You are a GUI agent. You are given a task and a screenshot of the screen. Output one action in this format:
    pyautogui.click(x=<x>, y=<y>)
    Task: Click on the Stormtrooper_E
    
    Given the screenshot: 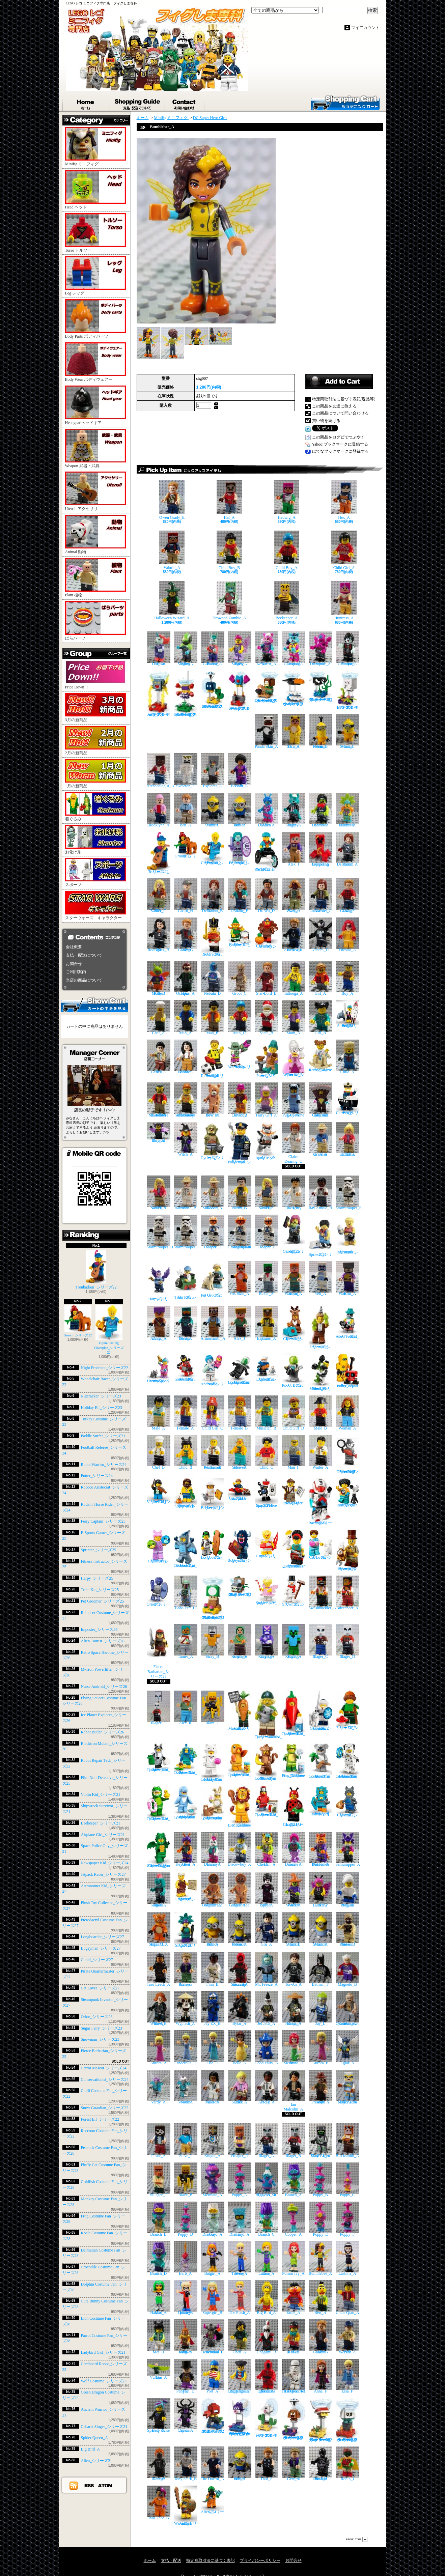 What is the action you would take?
    pyautogui.click(x=349, y=1193)
    